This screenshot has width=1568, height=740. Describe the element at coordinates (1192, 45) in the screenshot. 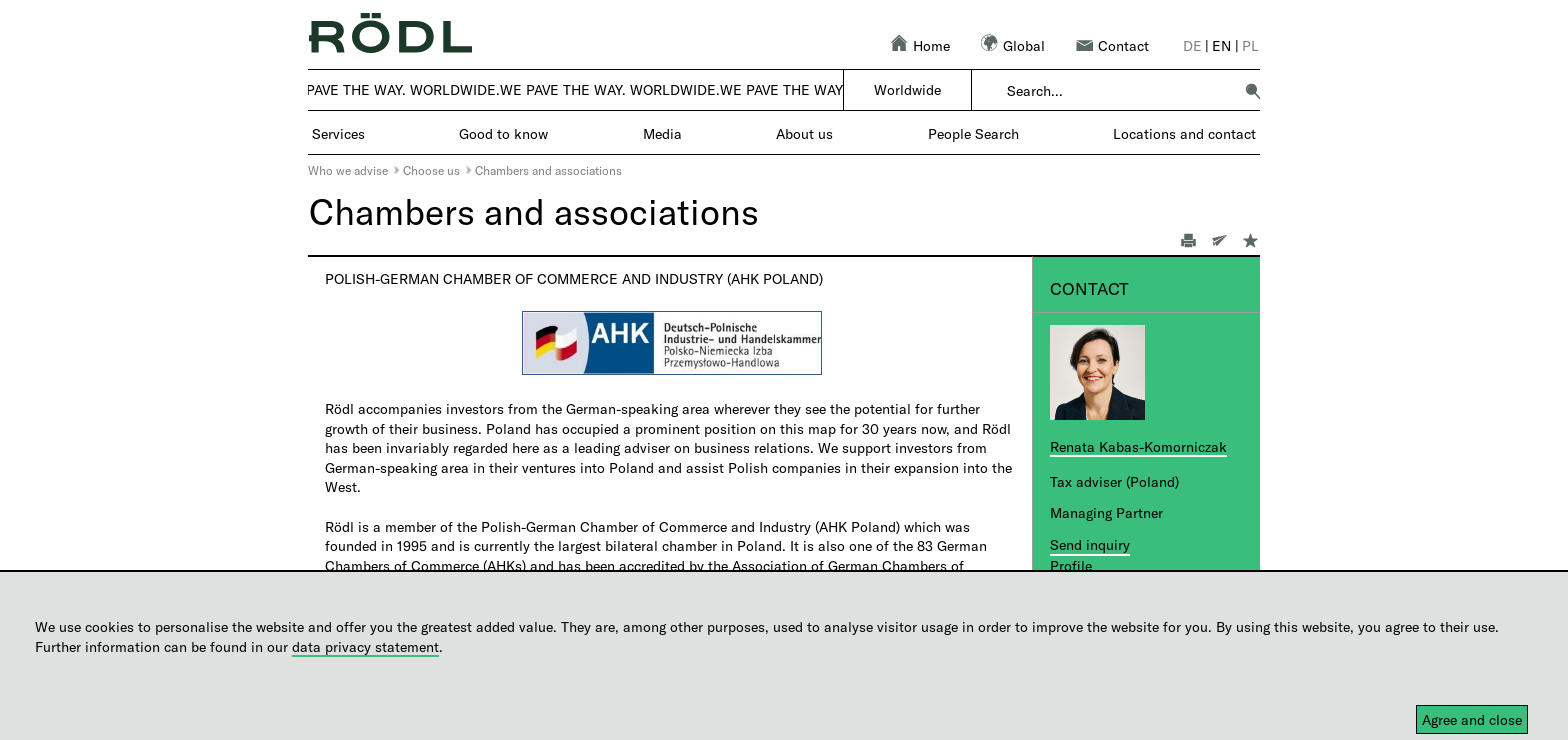

I see `de` at that location.